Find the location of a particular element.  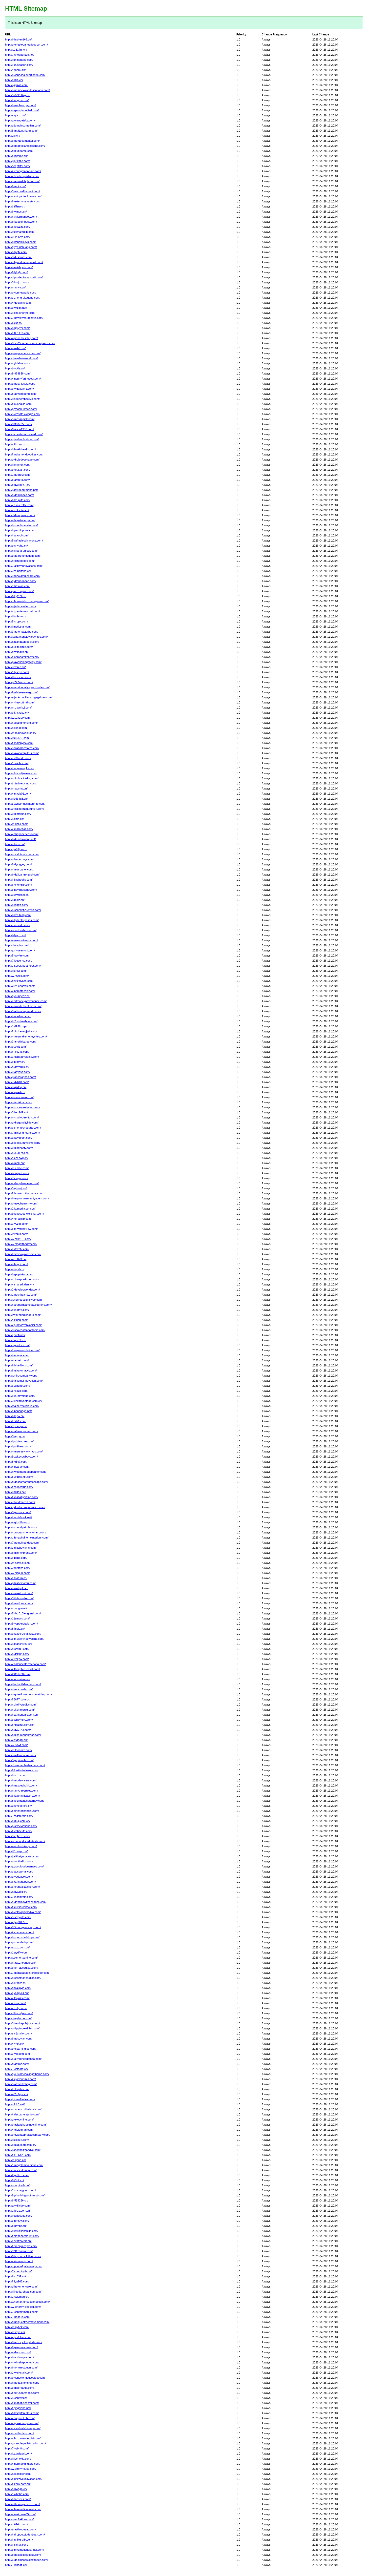

http://z.heparinlidocaine.com/ is located at coordinates (23, 2509).